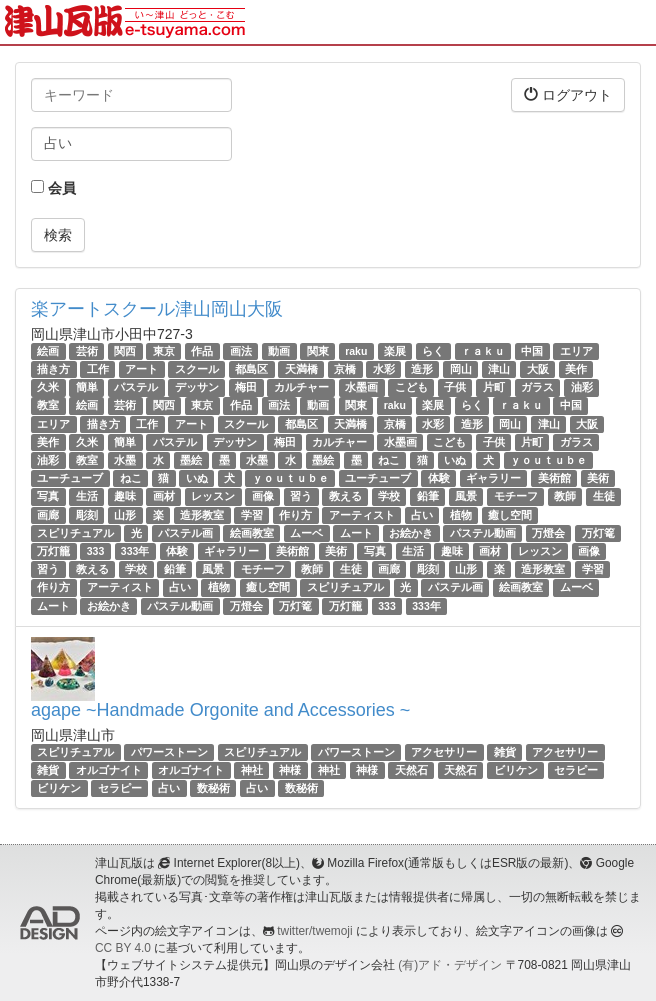 Image resolution: width=656 pixels, height=1001 pixels. I want to click on 教室, so click(48, 406).